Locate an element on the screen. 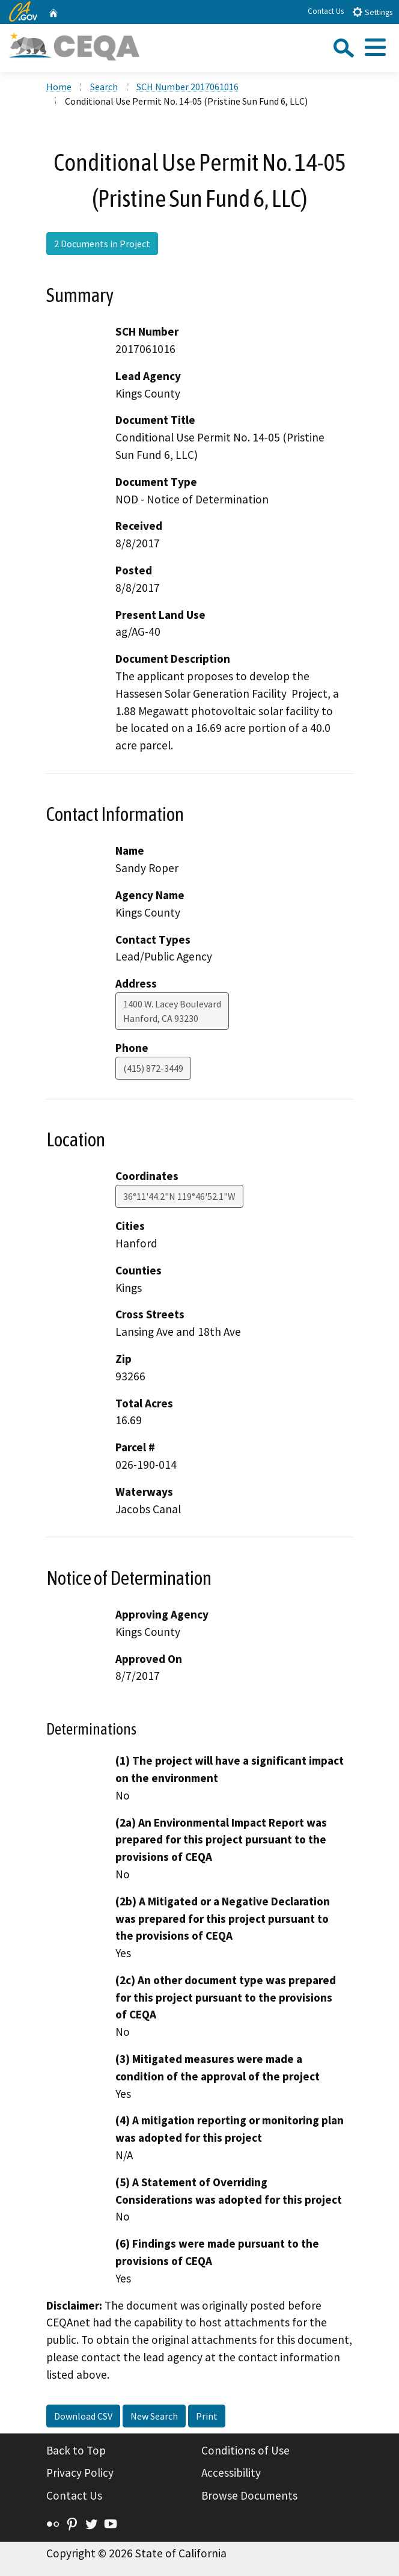 This screenshot has height=2576, width=399. Print is located at coordinates (207, 2416).